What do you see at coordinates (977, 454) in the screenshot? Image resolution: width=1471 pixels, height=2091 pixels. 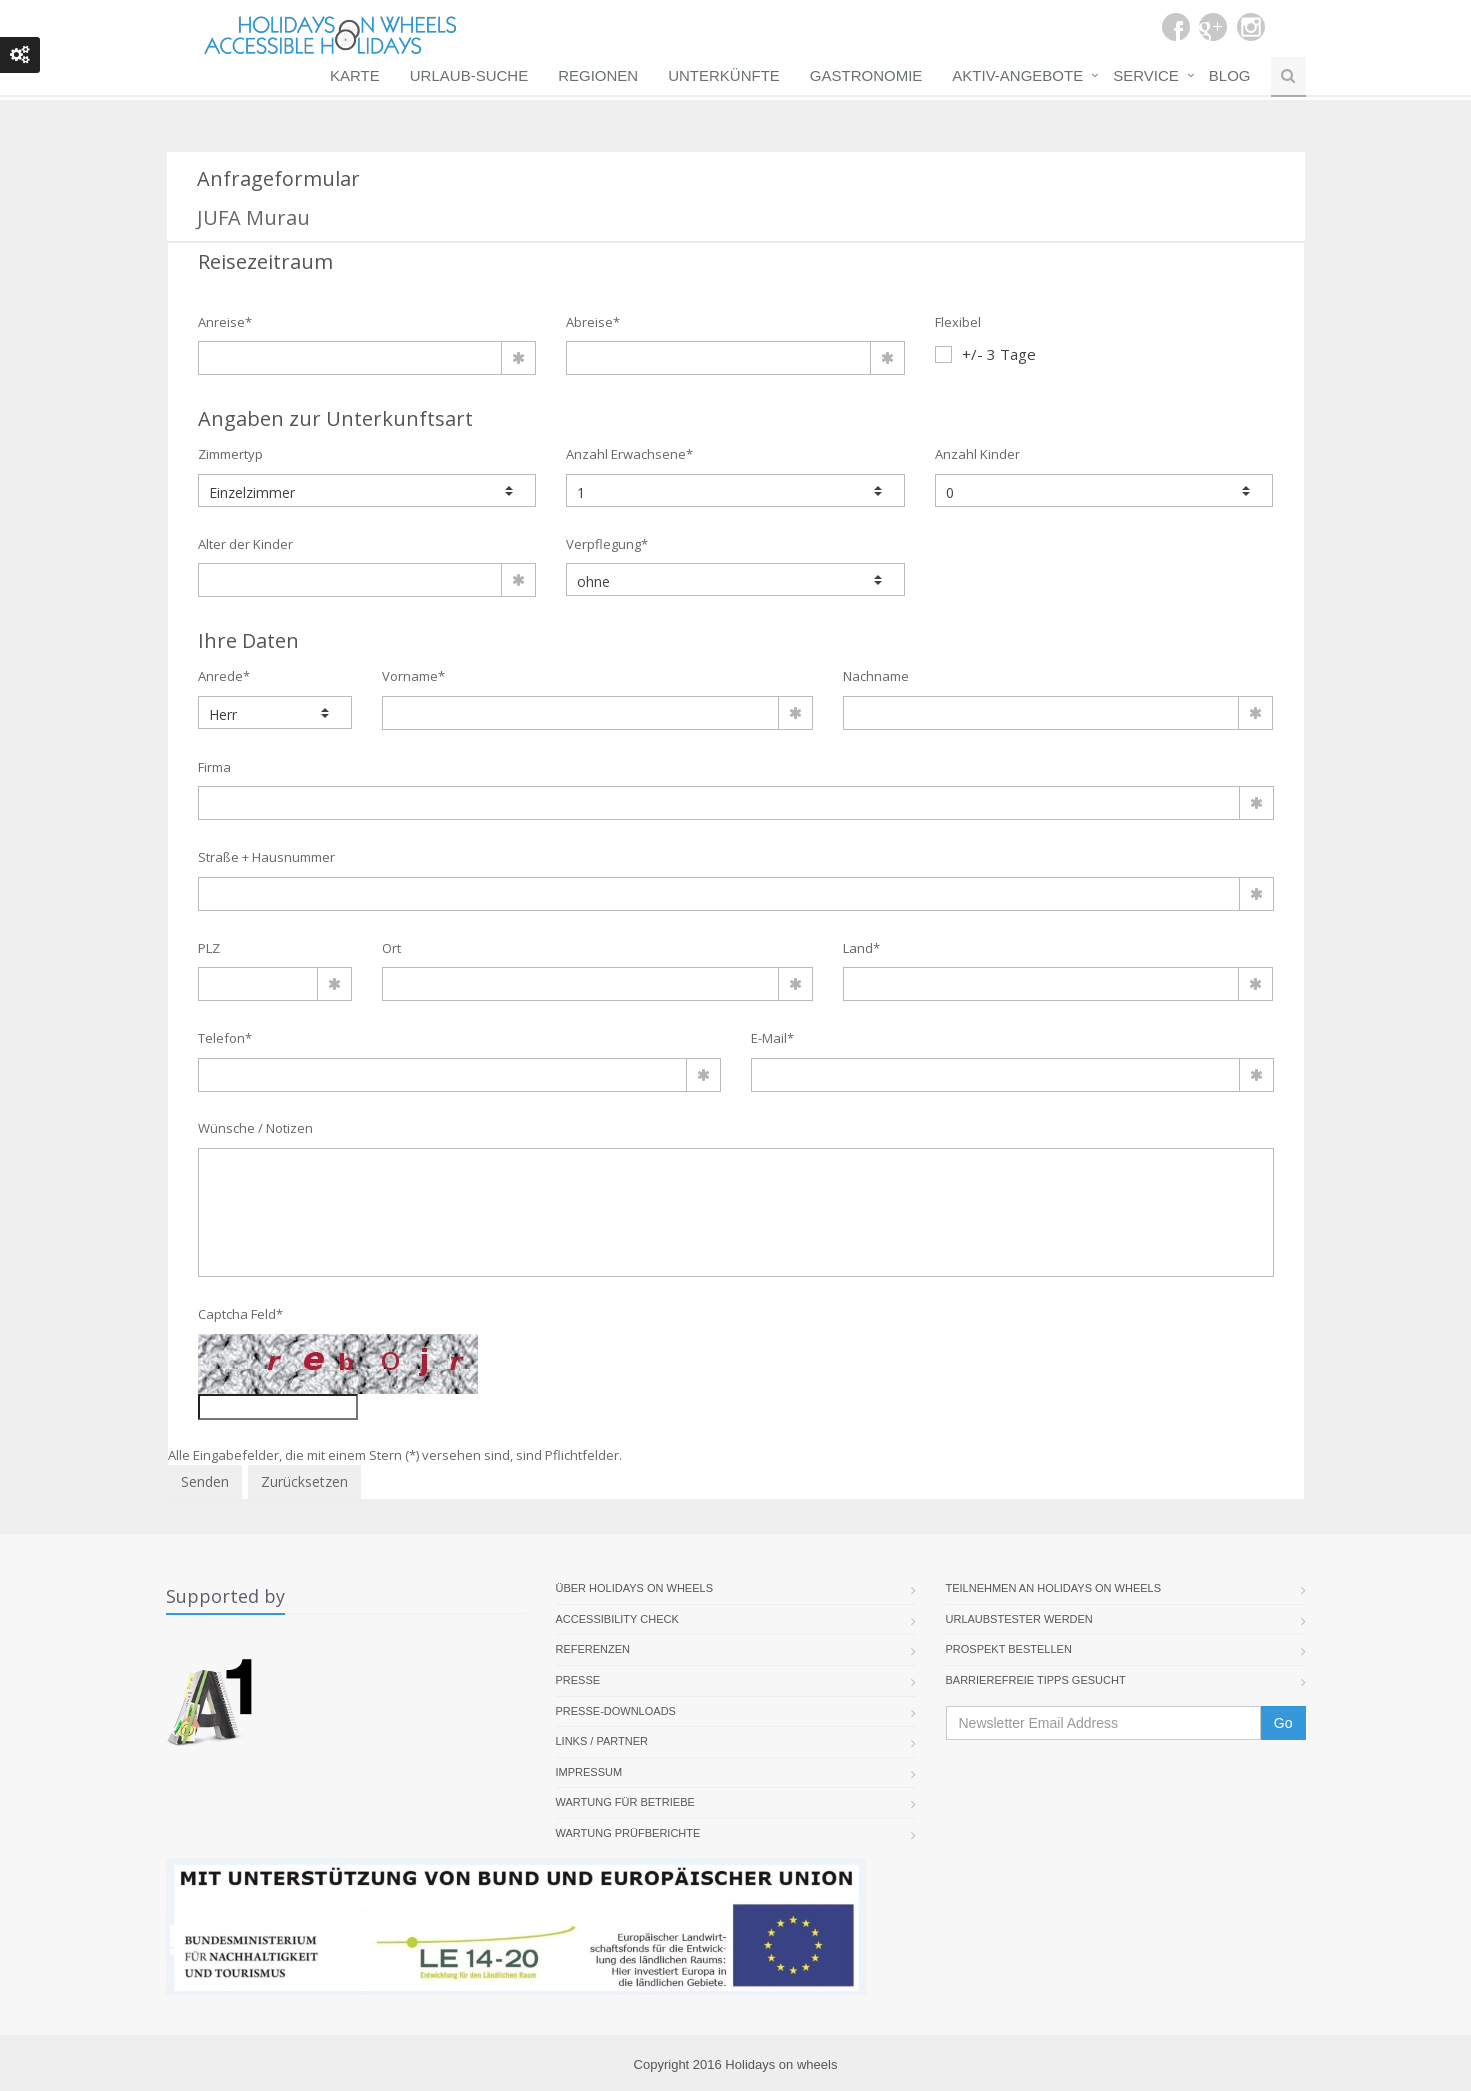 I see `Anzahl Kinder` at bounding box center [977, 454].